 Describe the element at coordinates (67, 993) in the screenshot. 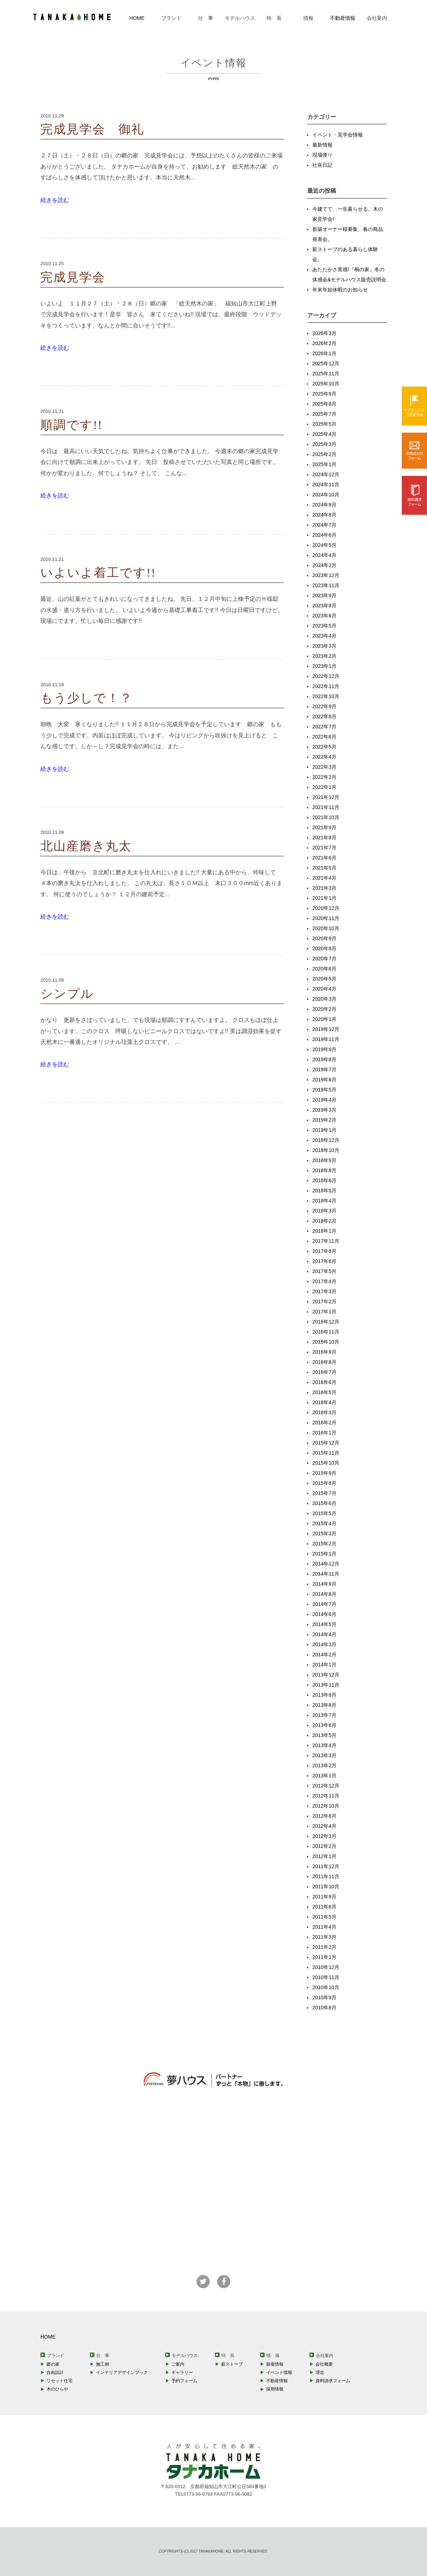

I see `シンプル` at that location.